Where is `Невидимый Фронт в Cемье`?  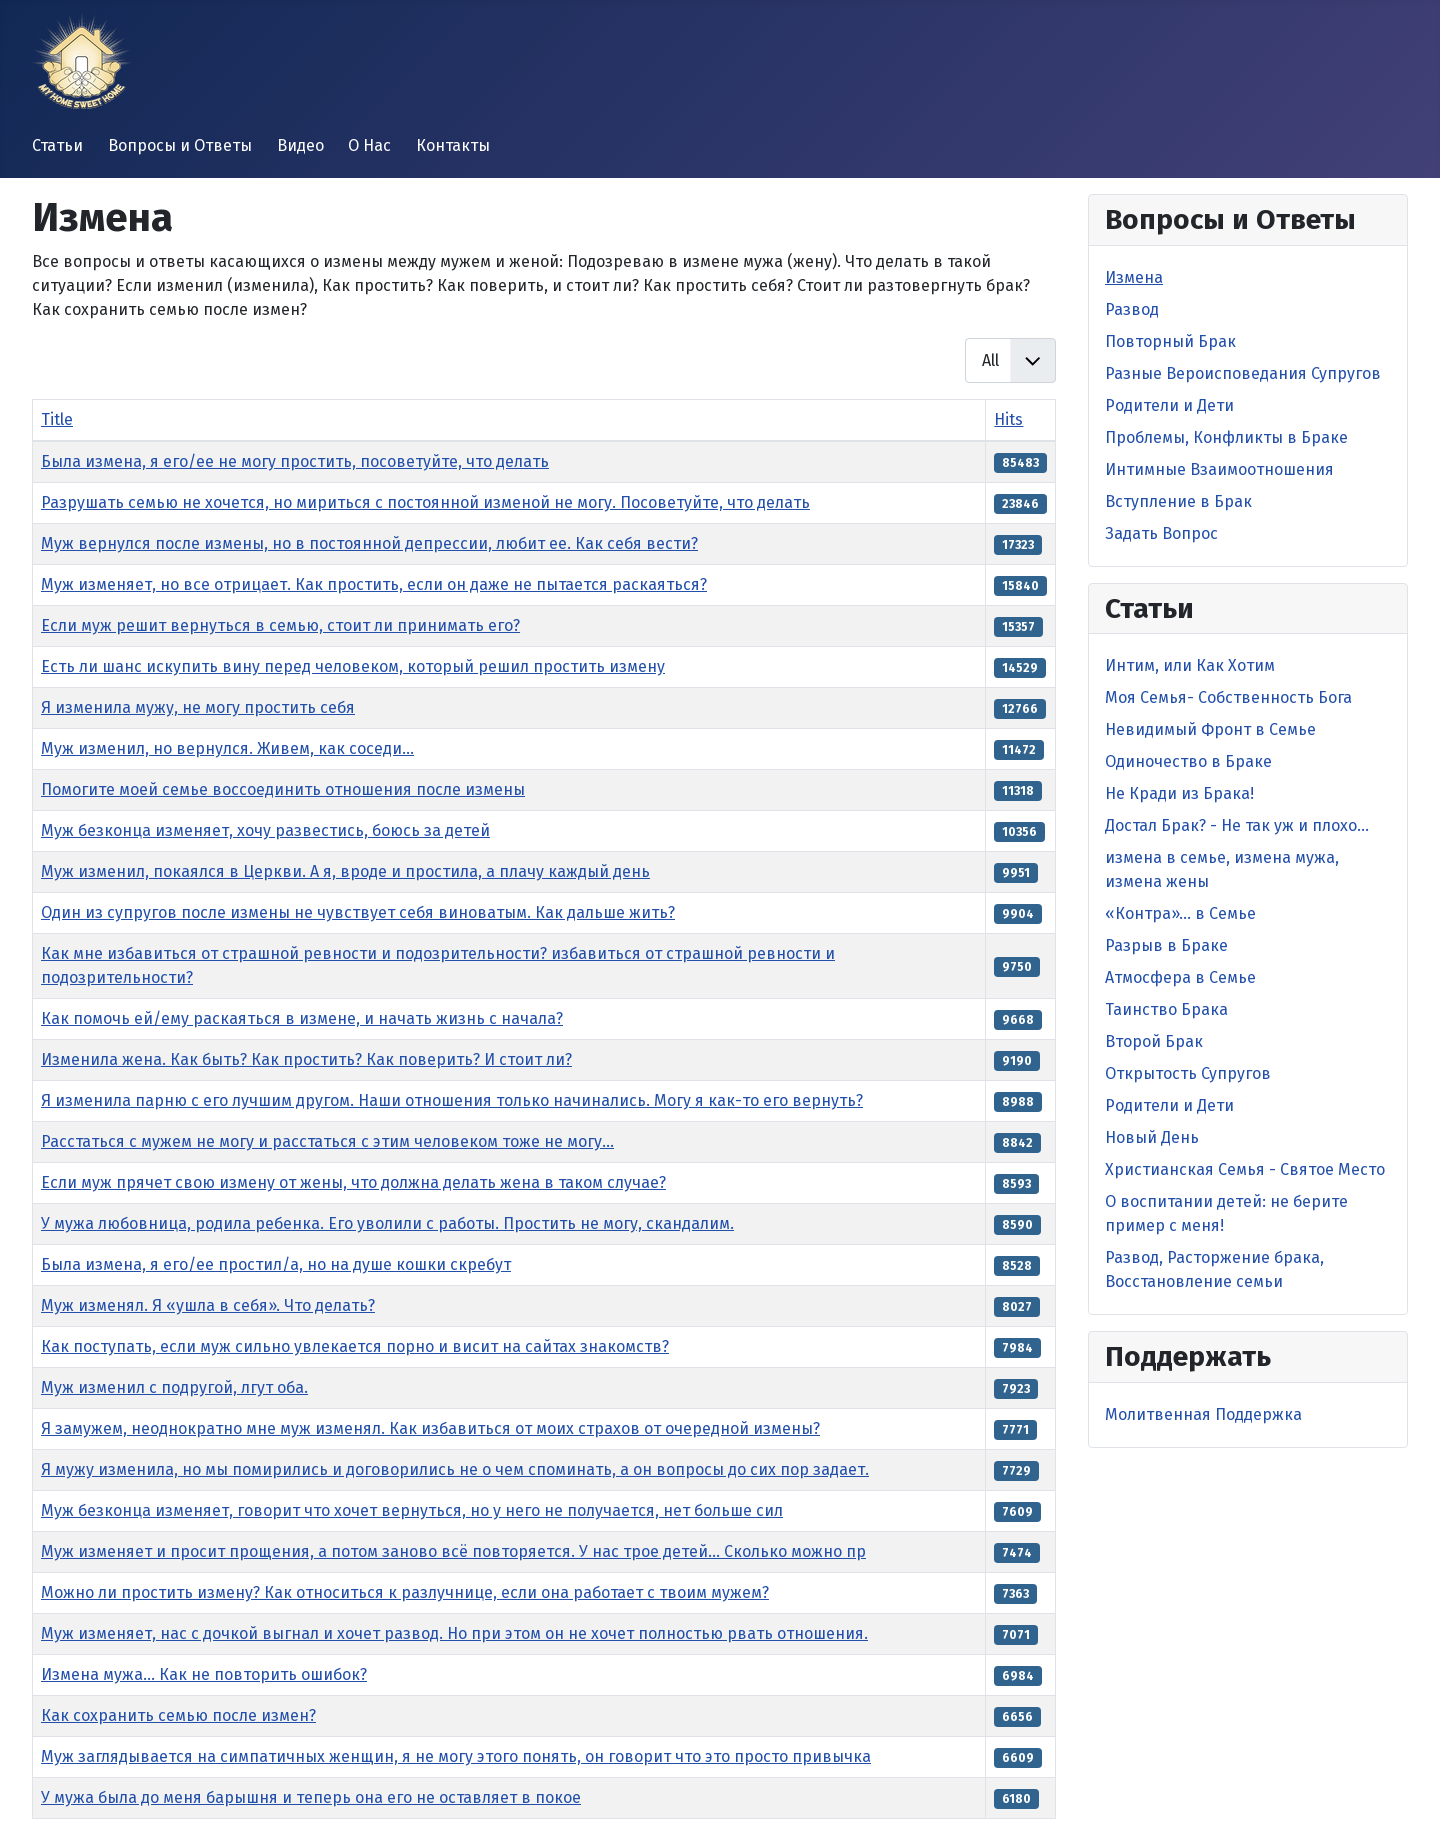
Невидимый Фронт в Cемье is located at coordinates (1210, 729).